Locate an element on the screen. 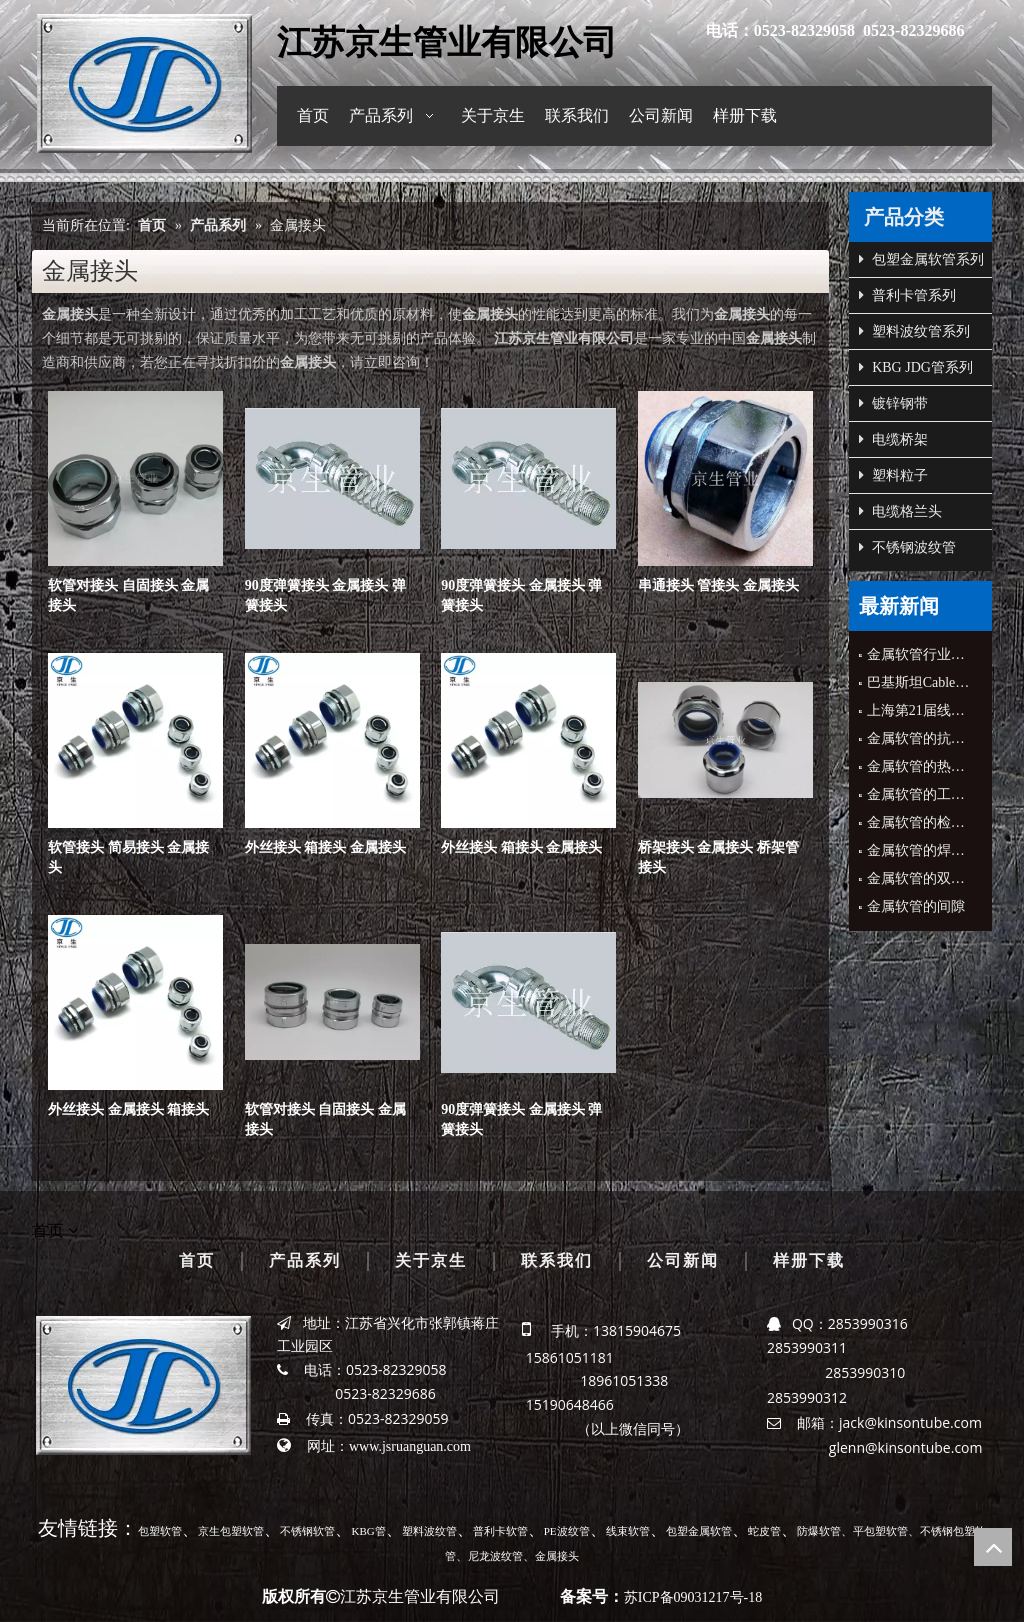 Image resolution: width=1024 pixels, height=1622 pixels. 金属软管的双面成型 is located at coordinates (920, 878).